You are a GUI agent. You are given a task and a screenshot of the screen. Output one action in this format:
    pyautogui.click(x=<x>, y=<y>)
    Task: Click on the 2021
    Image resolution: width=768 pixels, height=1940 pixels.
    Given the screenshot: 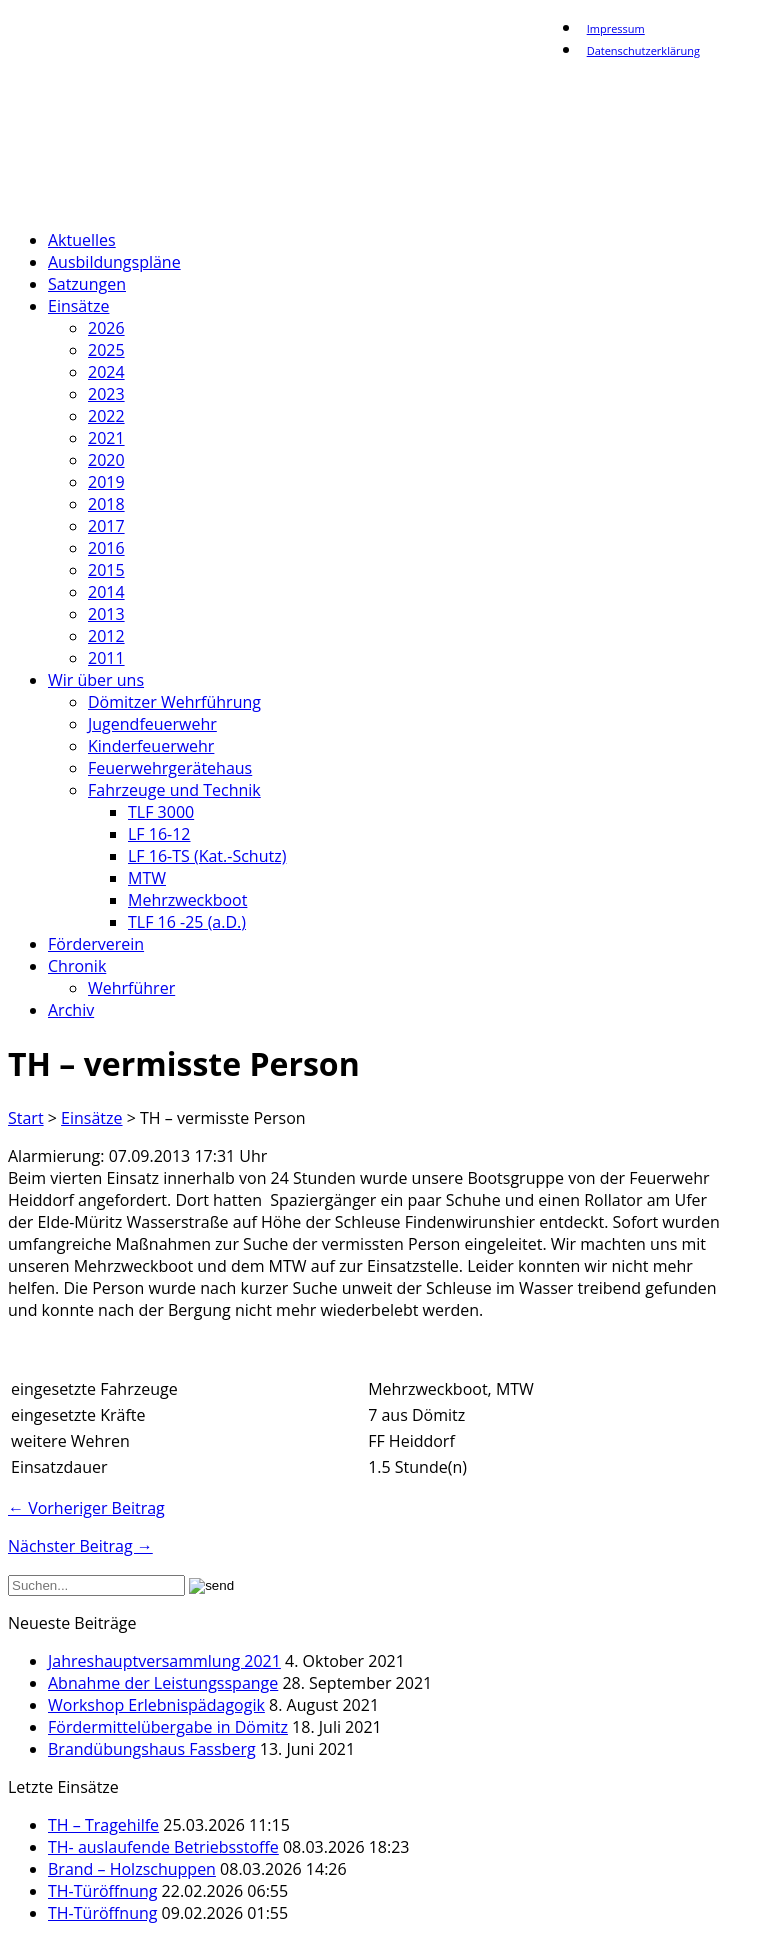 What is the action you would take?
    pyautogui.click(x=106, y=438)
    